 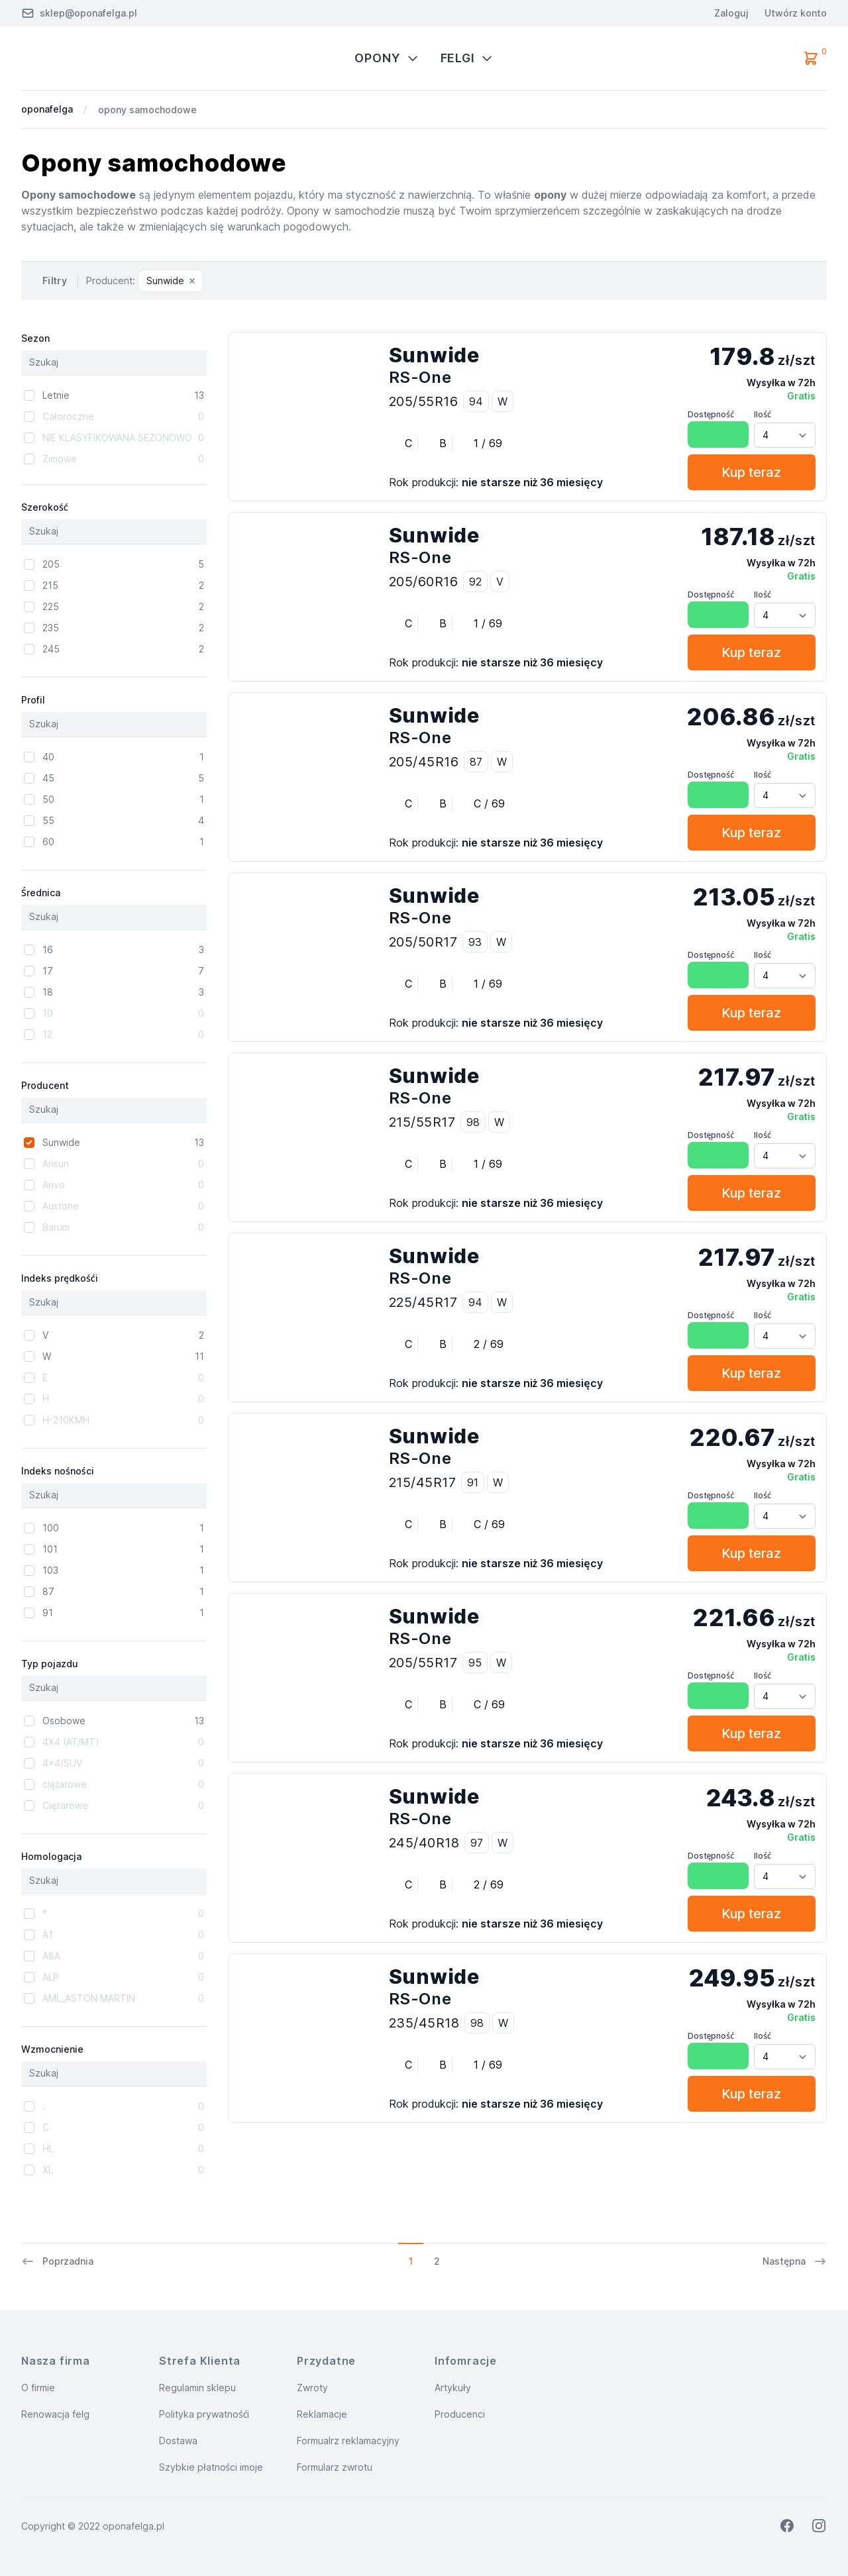 I want to click on 87, so click(x=476, y=761).